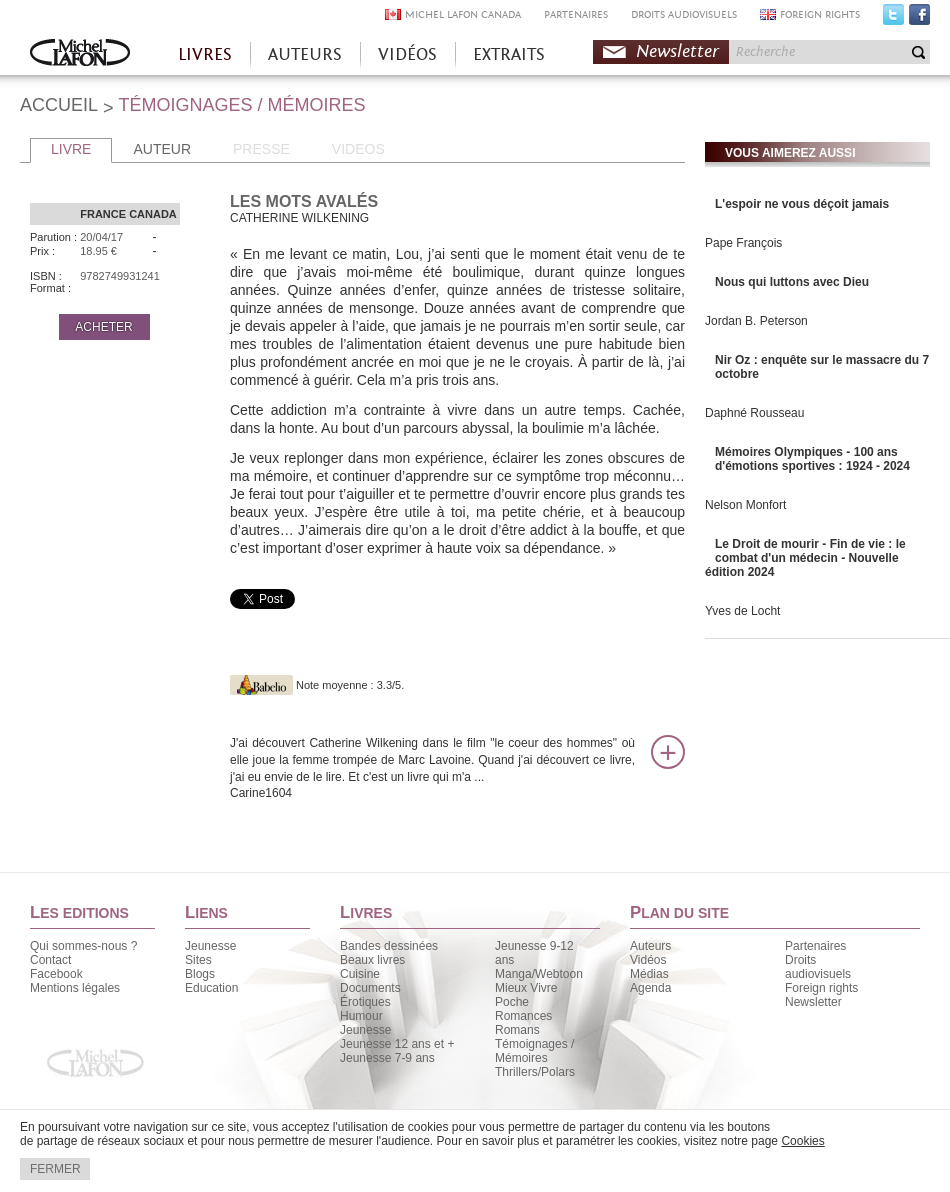 The width and height of the screenshot is (950, 1192). I want to click on Blogs, so click(200, 974).